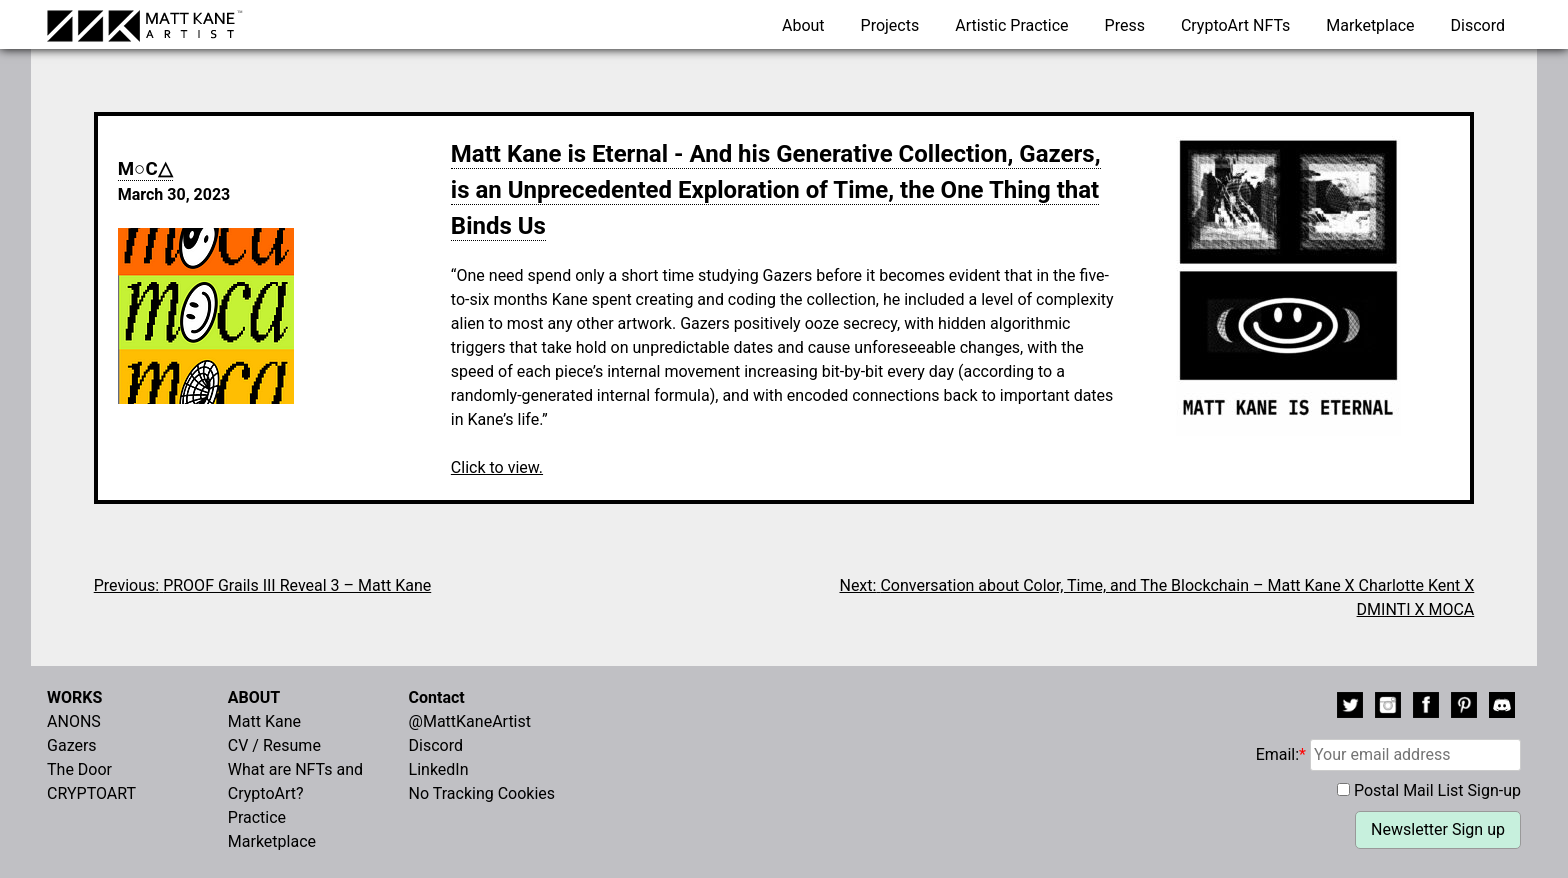 This screenshot has width=1568, height=878. Describe the element at coordinates (439, 769) in the screenshot. I see `LinkedIn` at that location.